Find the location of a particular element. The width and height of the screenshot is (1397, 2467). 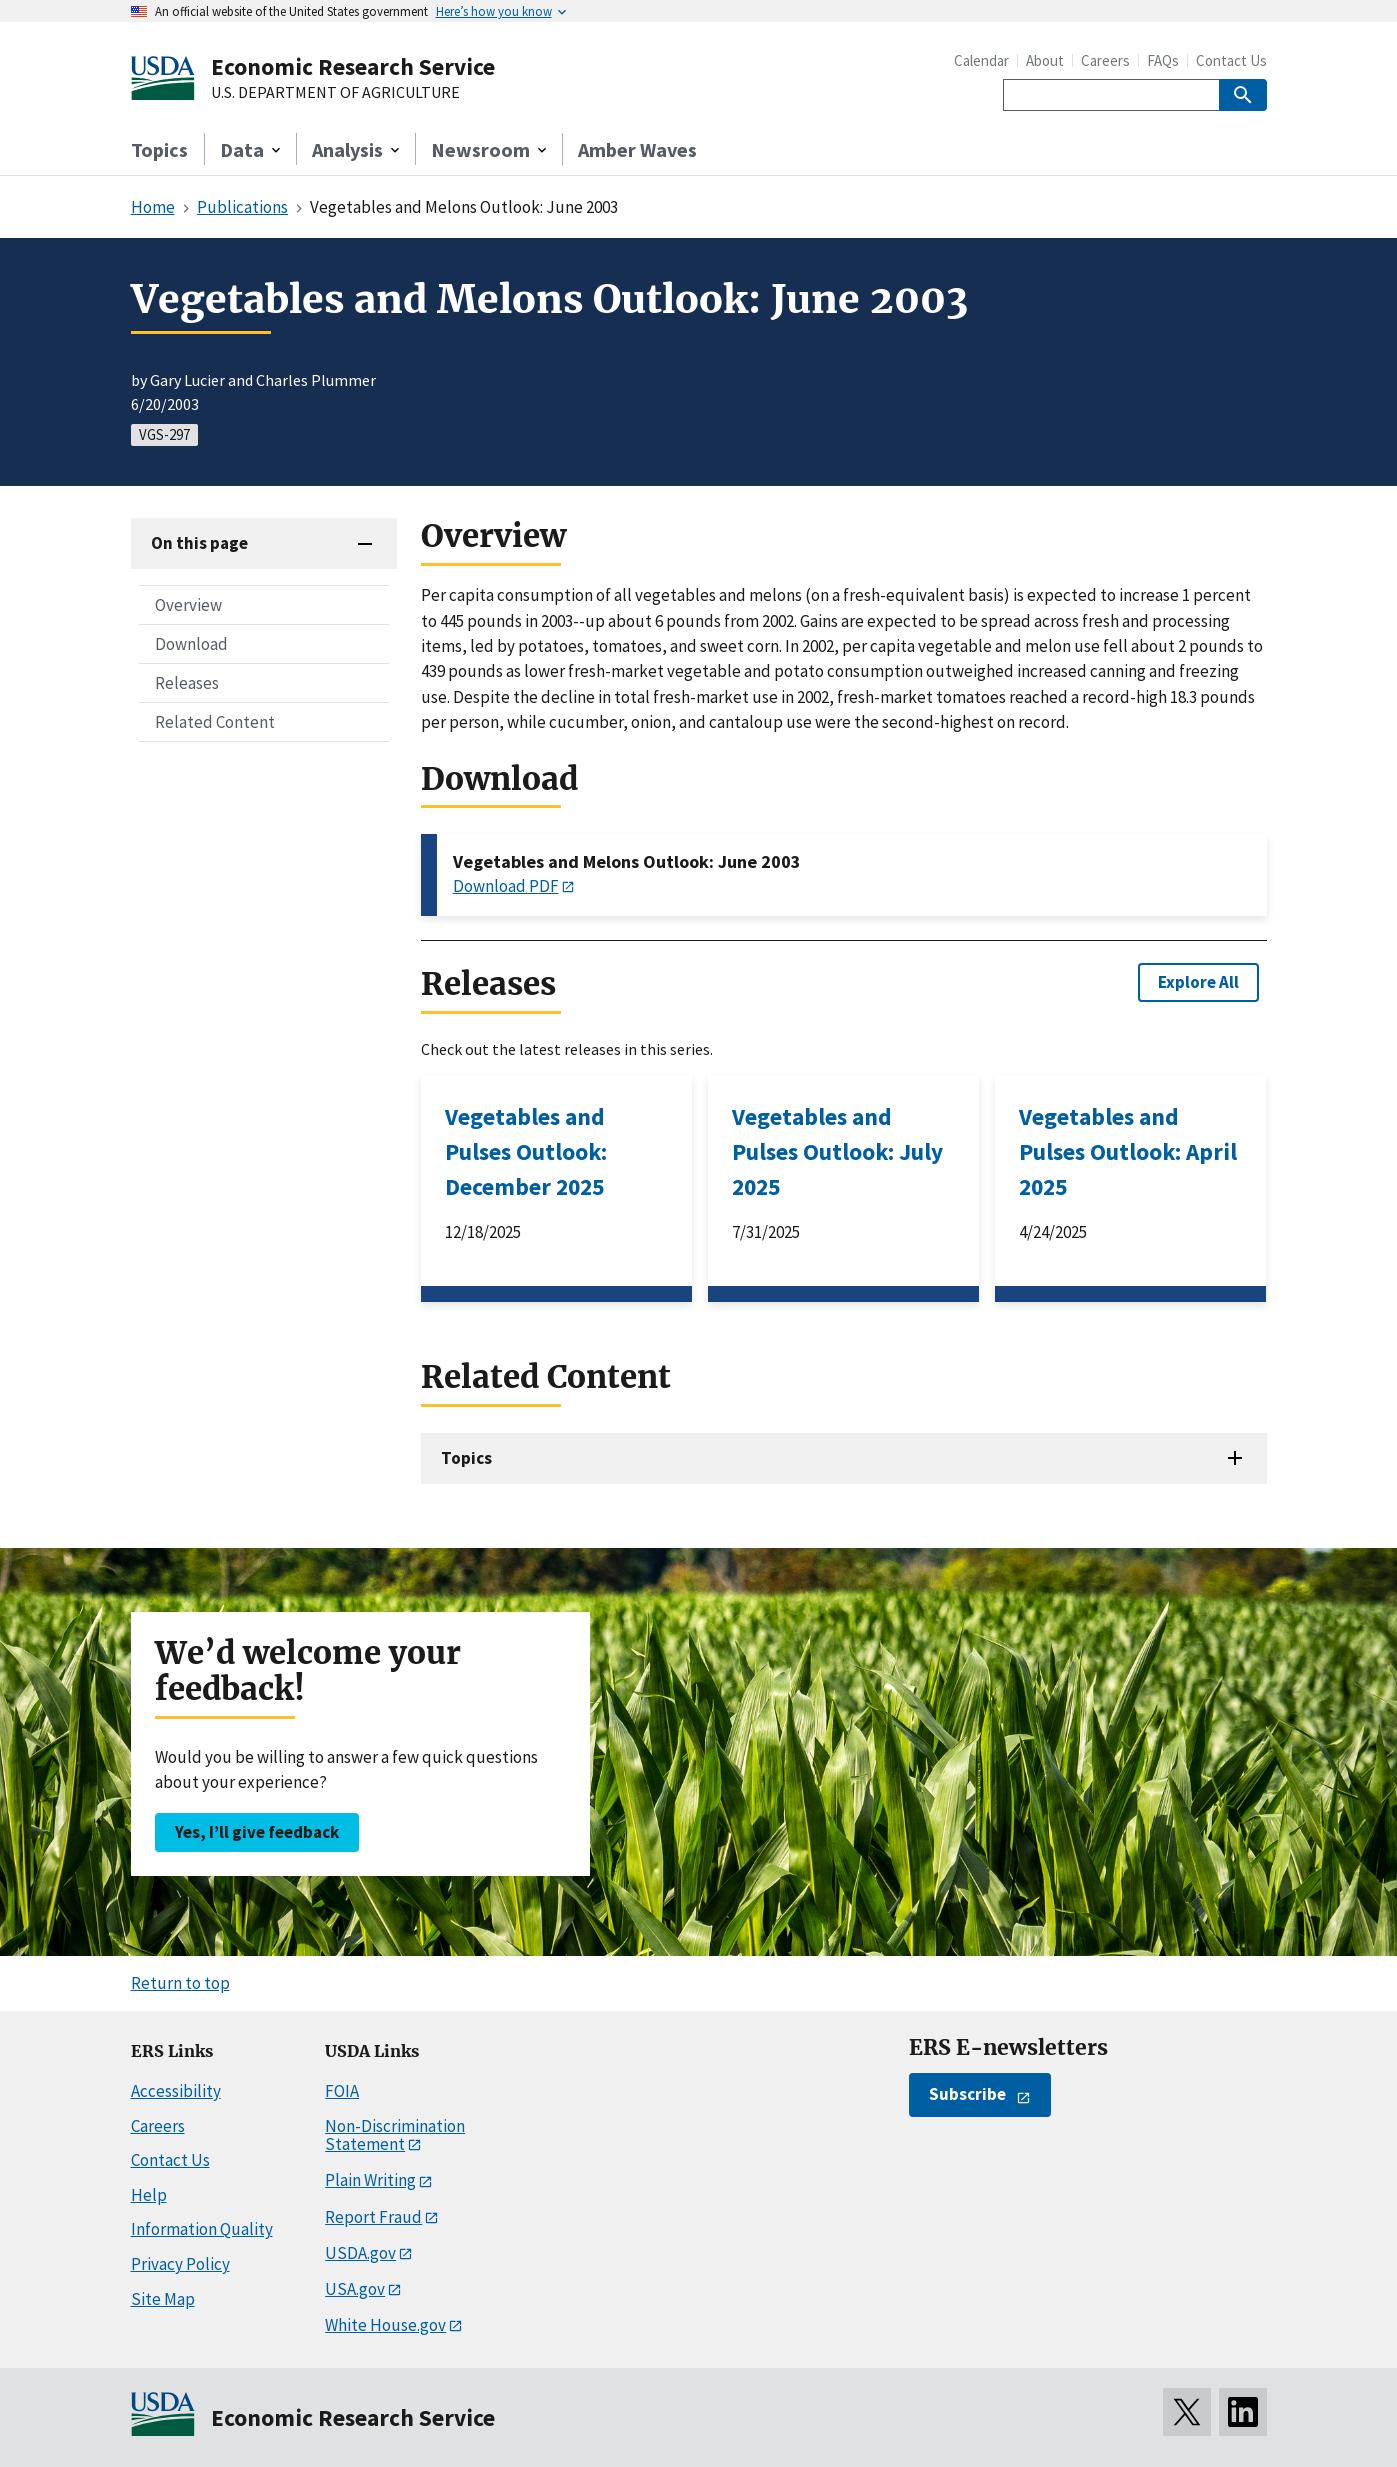

Non-Discrimination Statement is located at coordinates (395, 2135).